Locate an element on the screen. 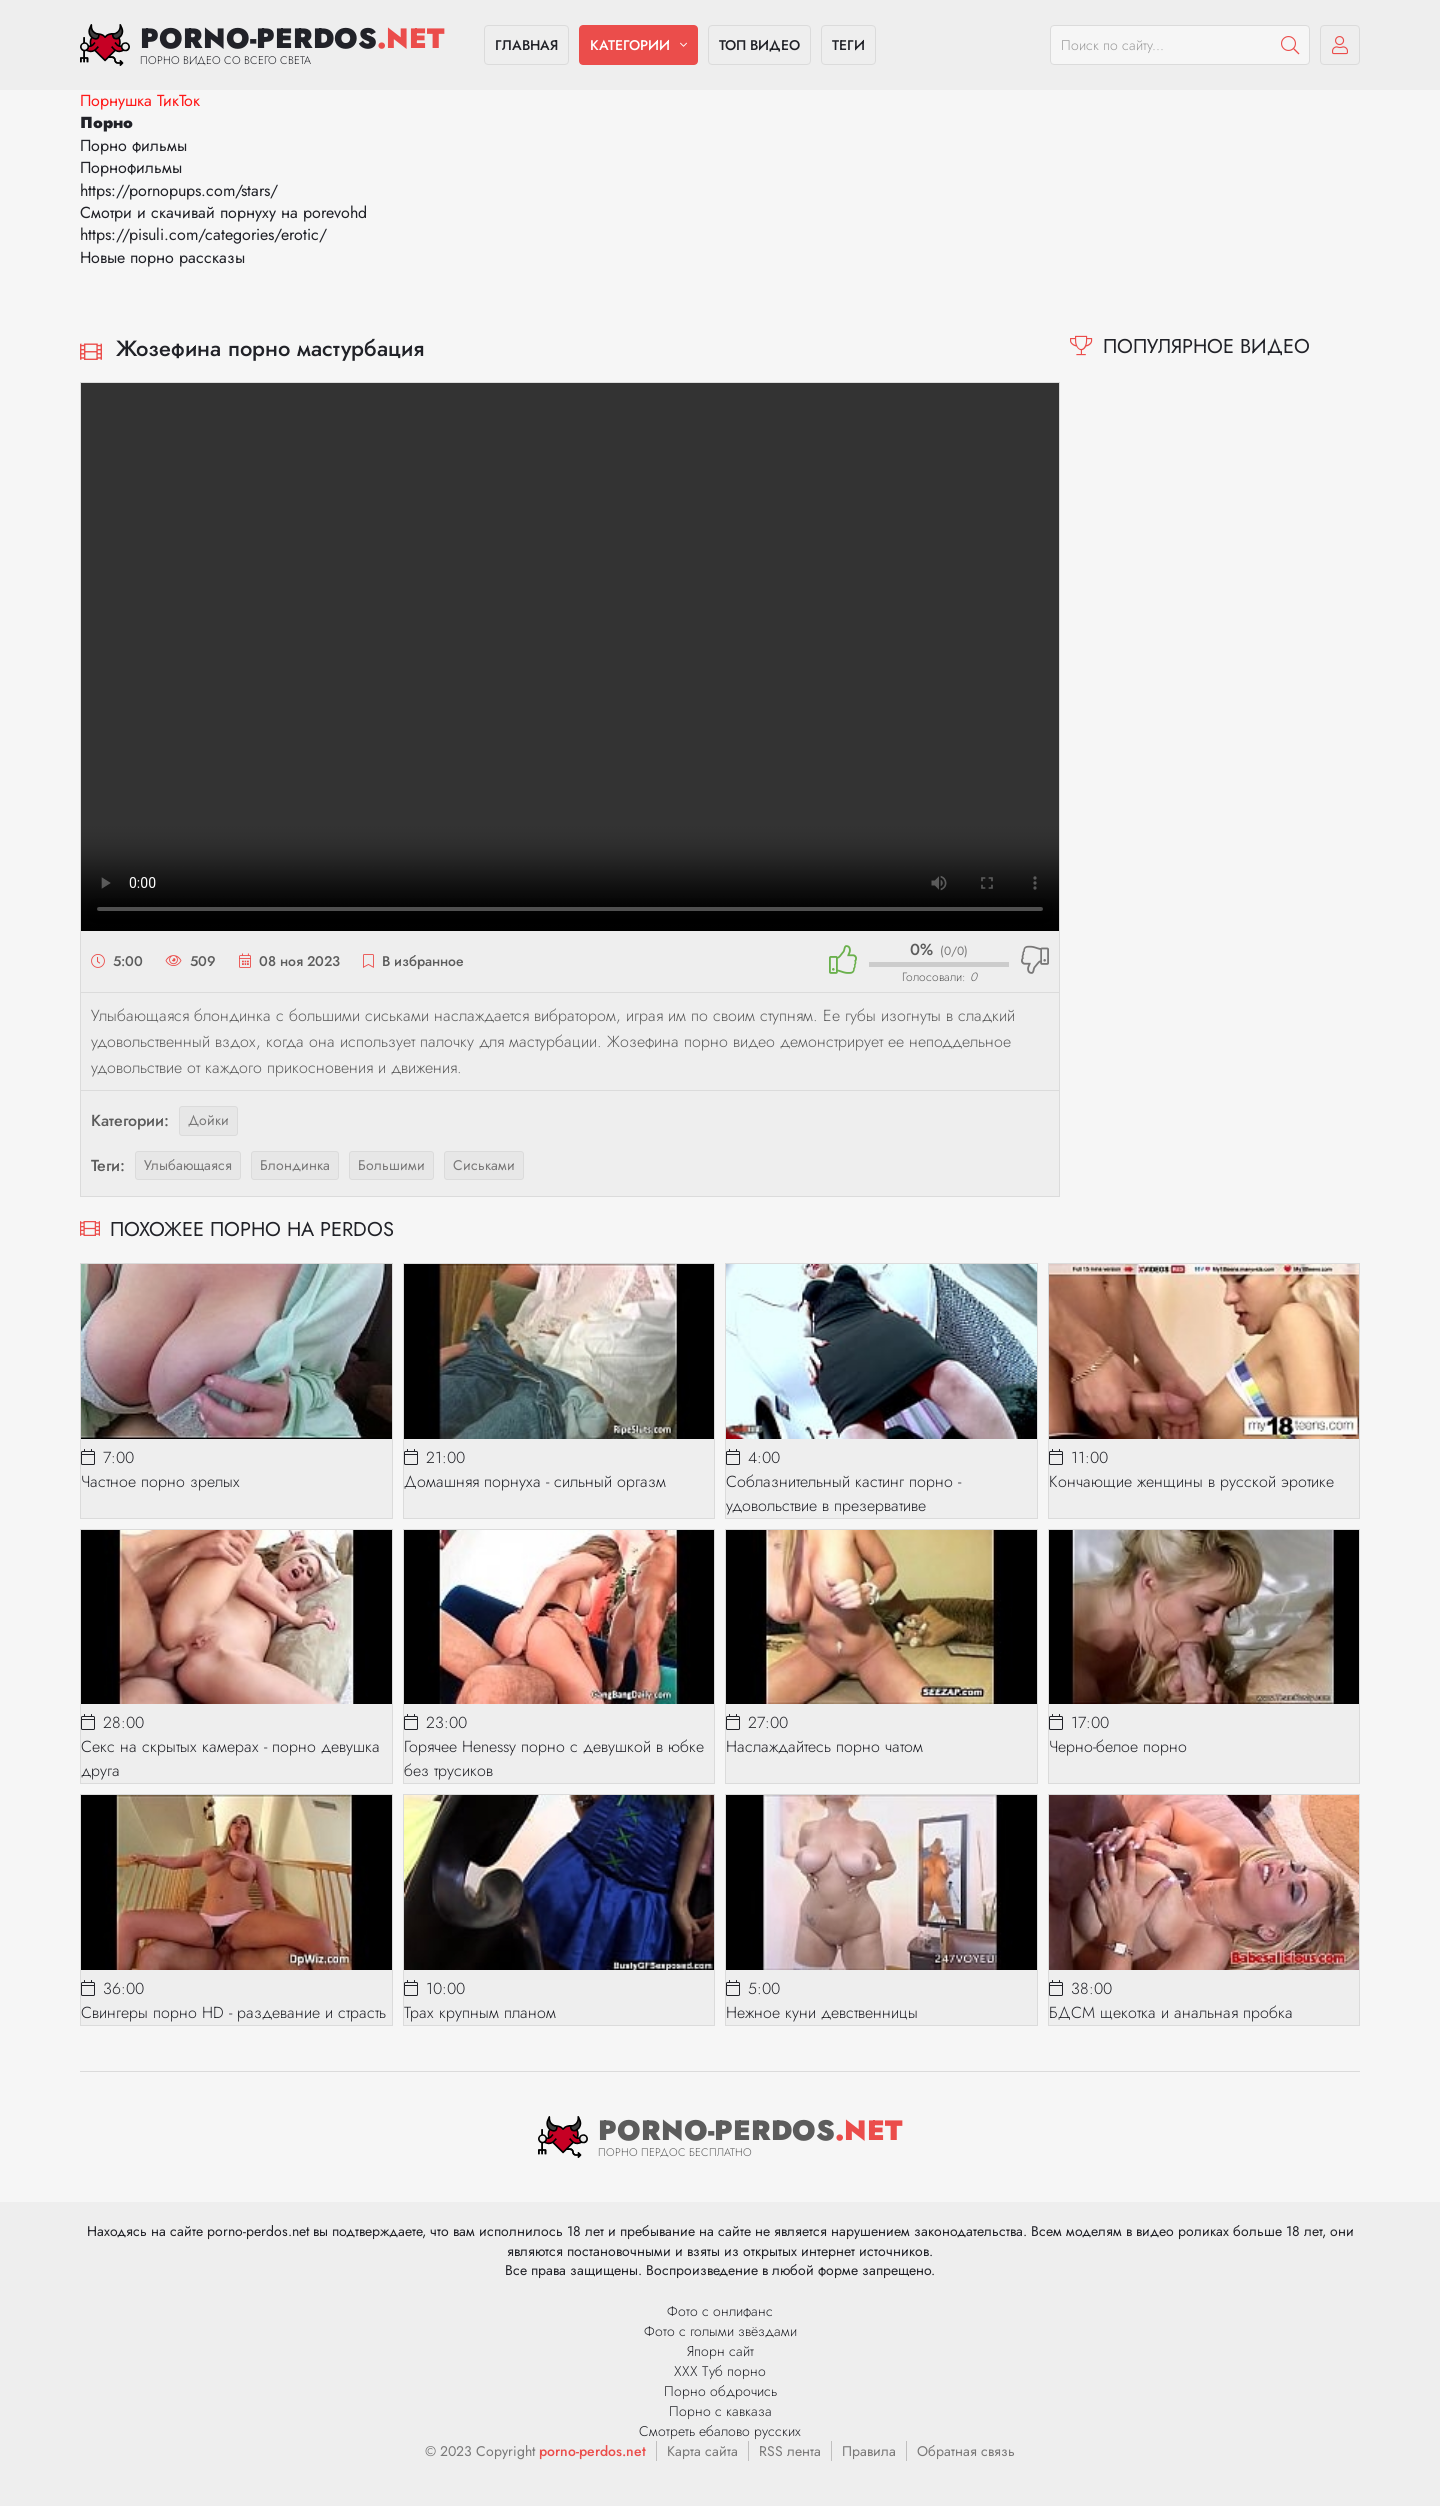  Порно фильмы is located at coordinates (133, 145).